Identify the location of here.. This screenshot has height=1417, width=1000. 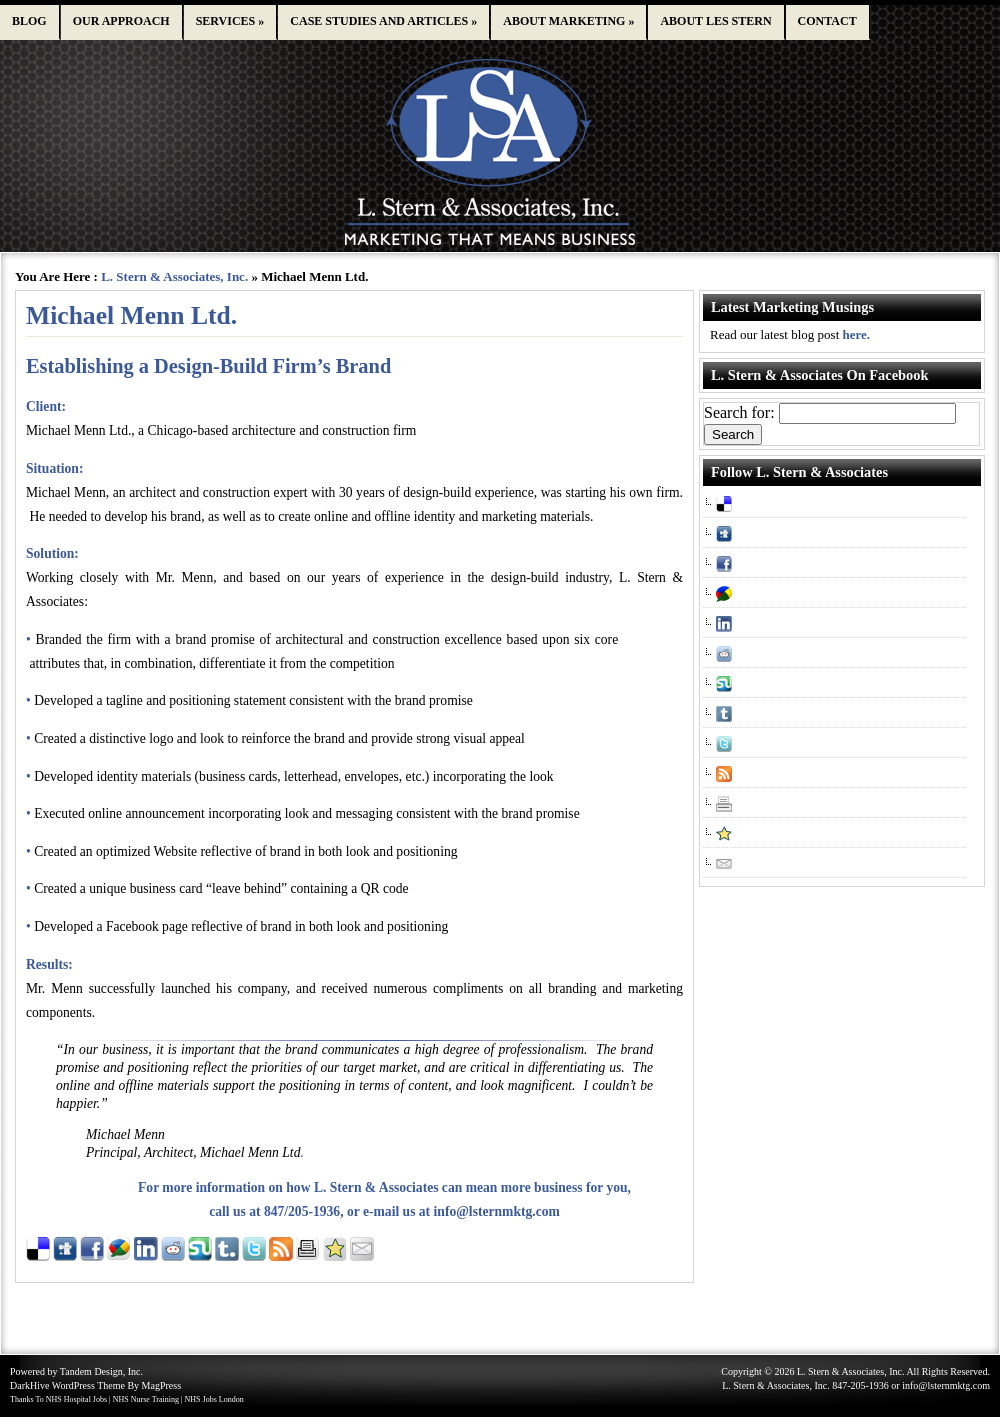
(857, 334).